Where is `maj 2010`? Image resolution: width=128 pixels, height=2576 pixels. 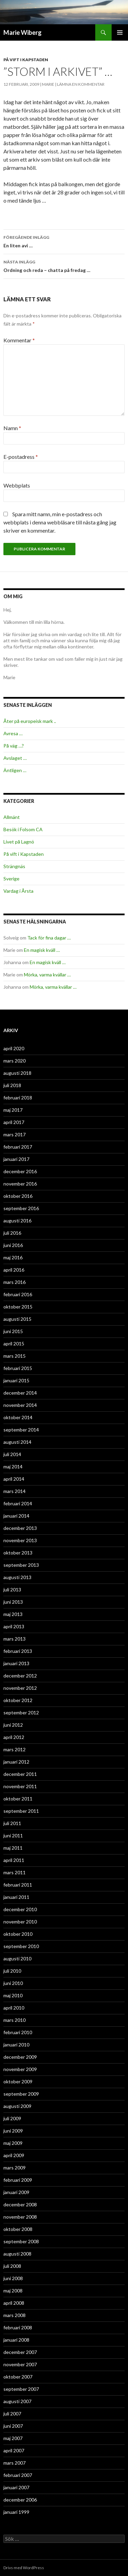 maj 2010 is located at coordinates (13, 1995).